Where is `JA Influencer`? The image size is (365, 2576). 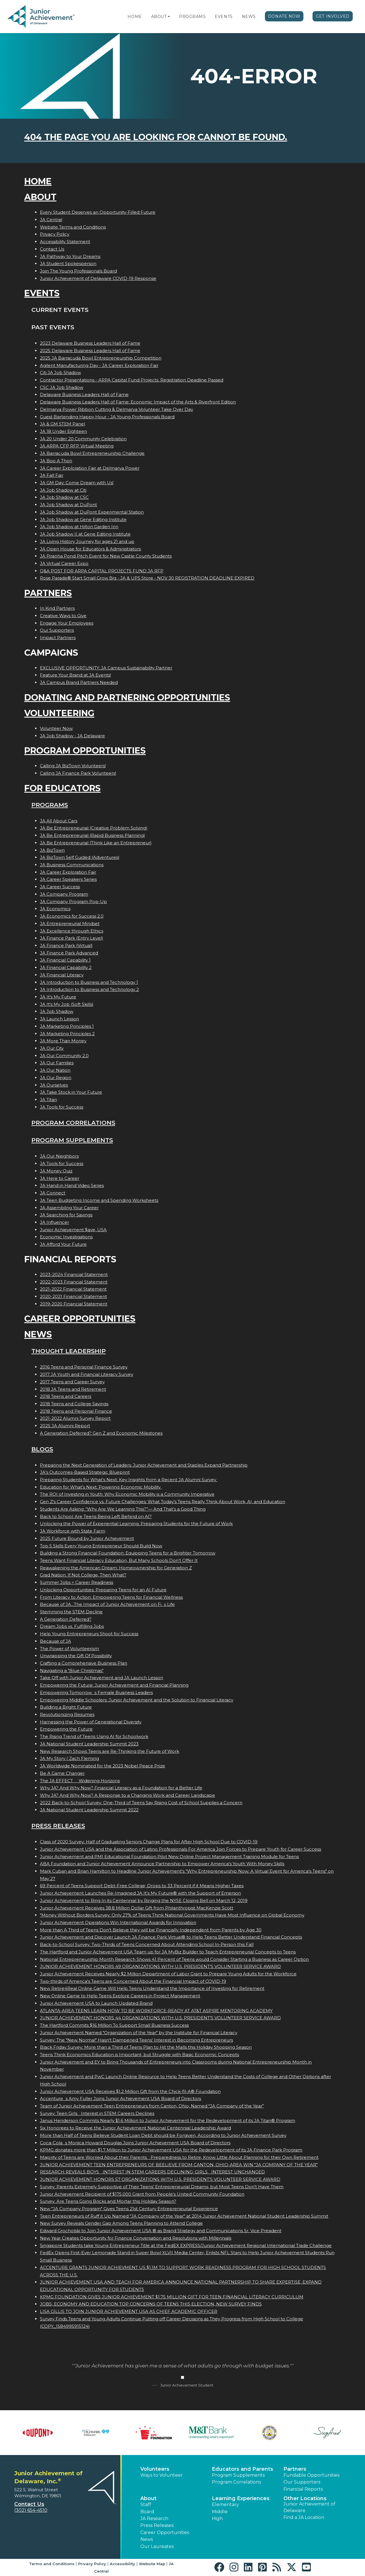
JA Influencer is located at coordinates (54, 1222).